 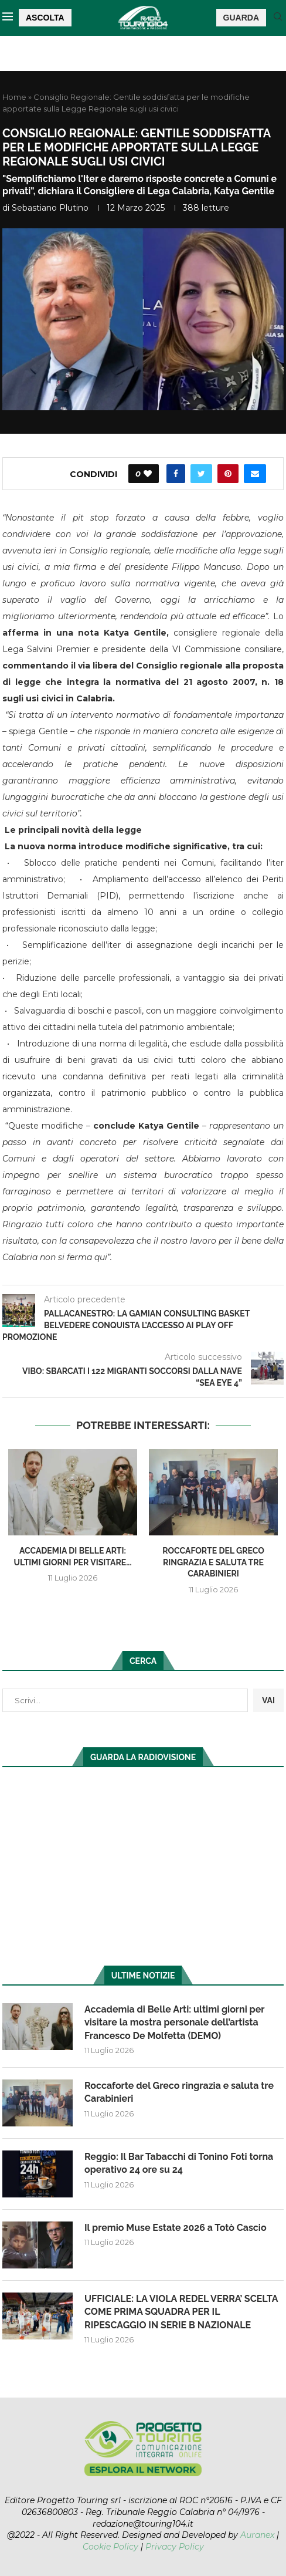 What do you see at coordinates (175, 473) in the screenshot?
I see `[Share on Facebook]` at bounding box center [175, 473].